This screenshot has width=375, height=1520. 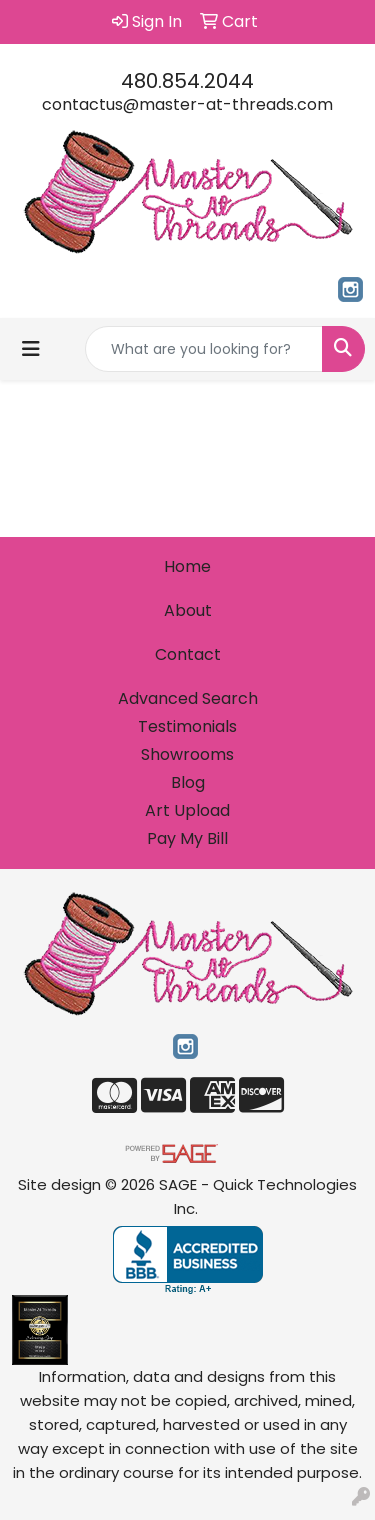 I want to click on [Quick Search], so click(x=204, y=349).